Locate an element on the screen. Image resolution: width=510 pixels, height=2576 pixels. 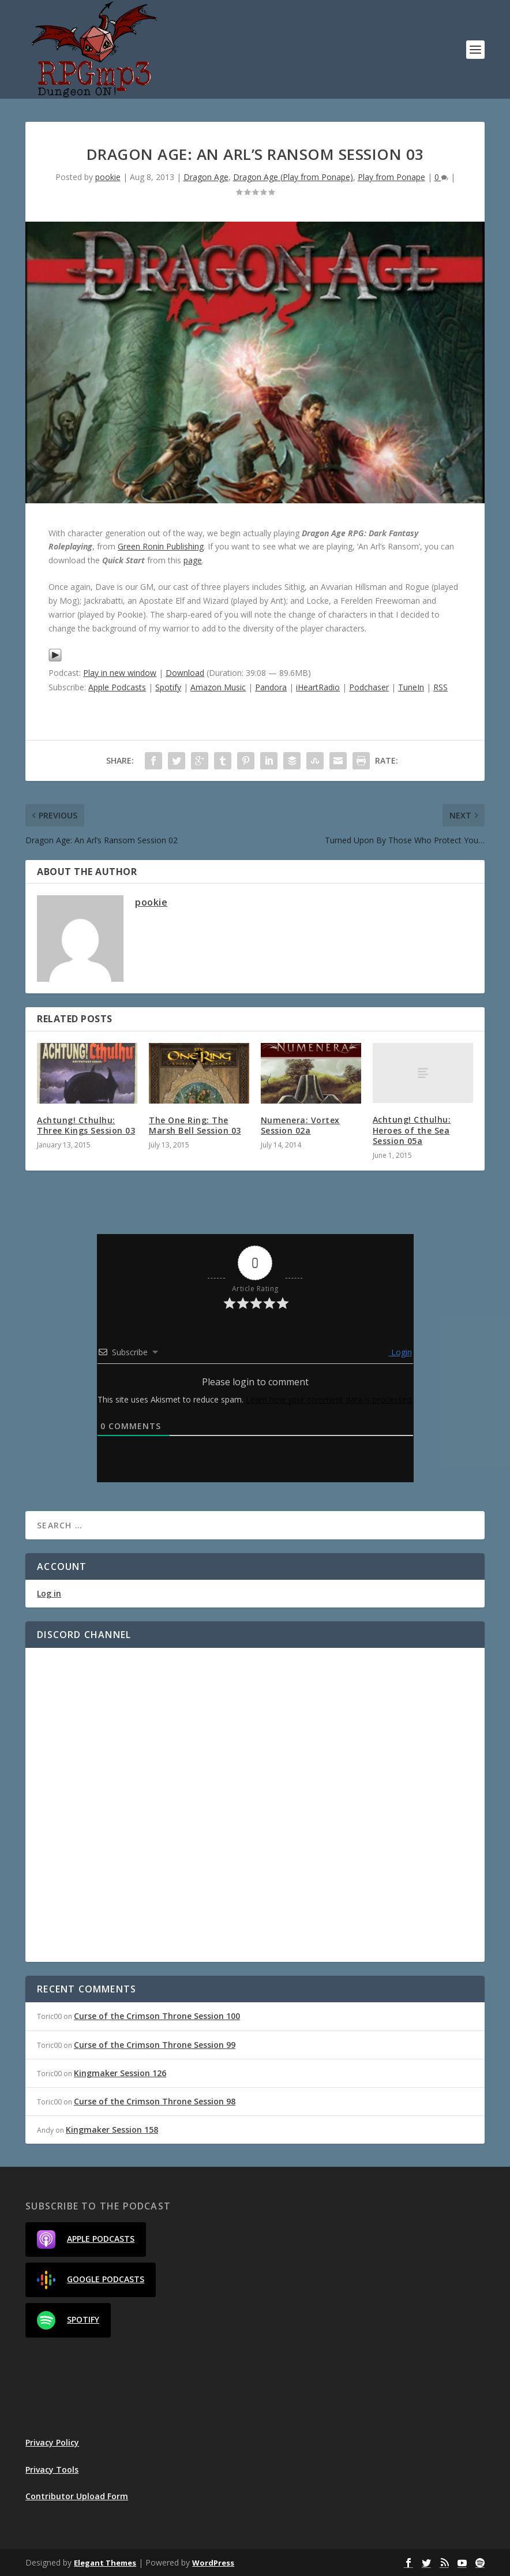
Kingmaker Session 158 is located at coordinates (112, 2129).